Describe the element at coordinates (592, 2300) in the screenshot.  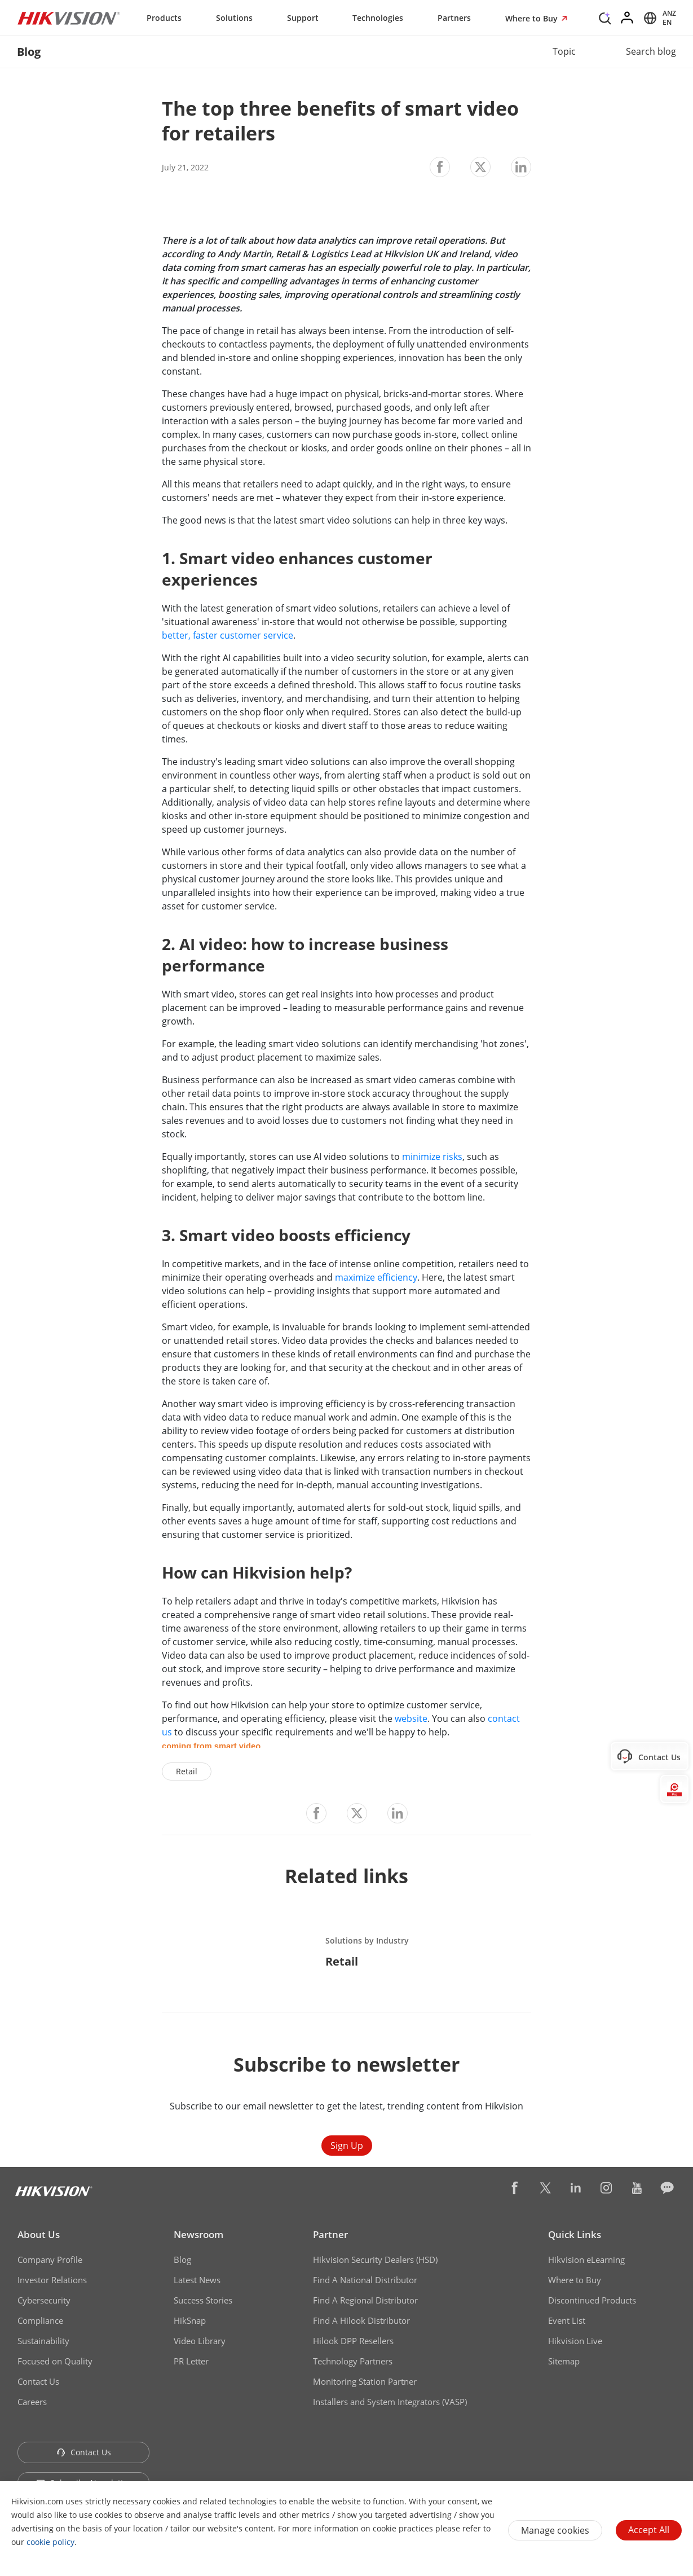
I see `Discontinued Products` at that location.